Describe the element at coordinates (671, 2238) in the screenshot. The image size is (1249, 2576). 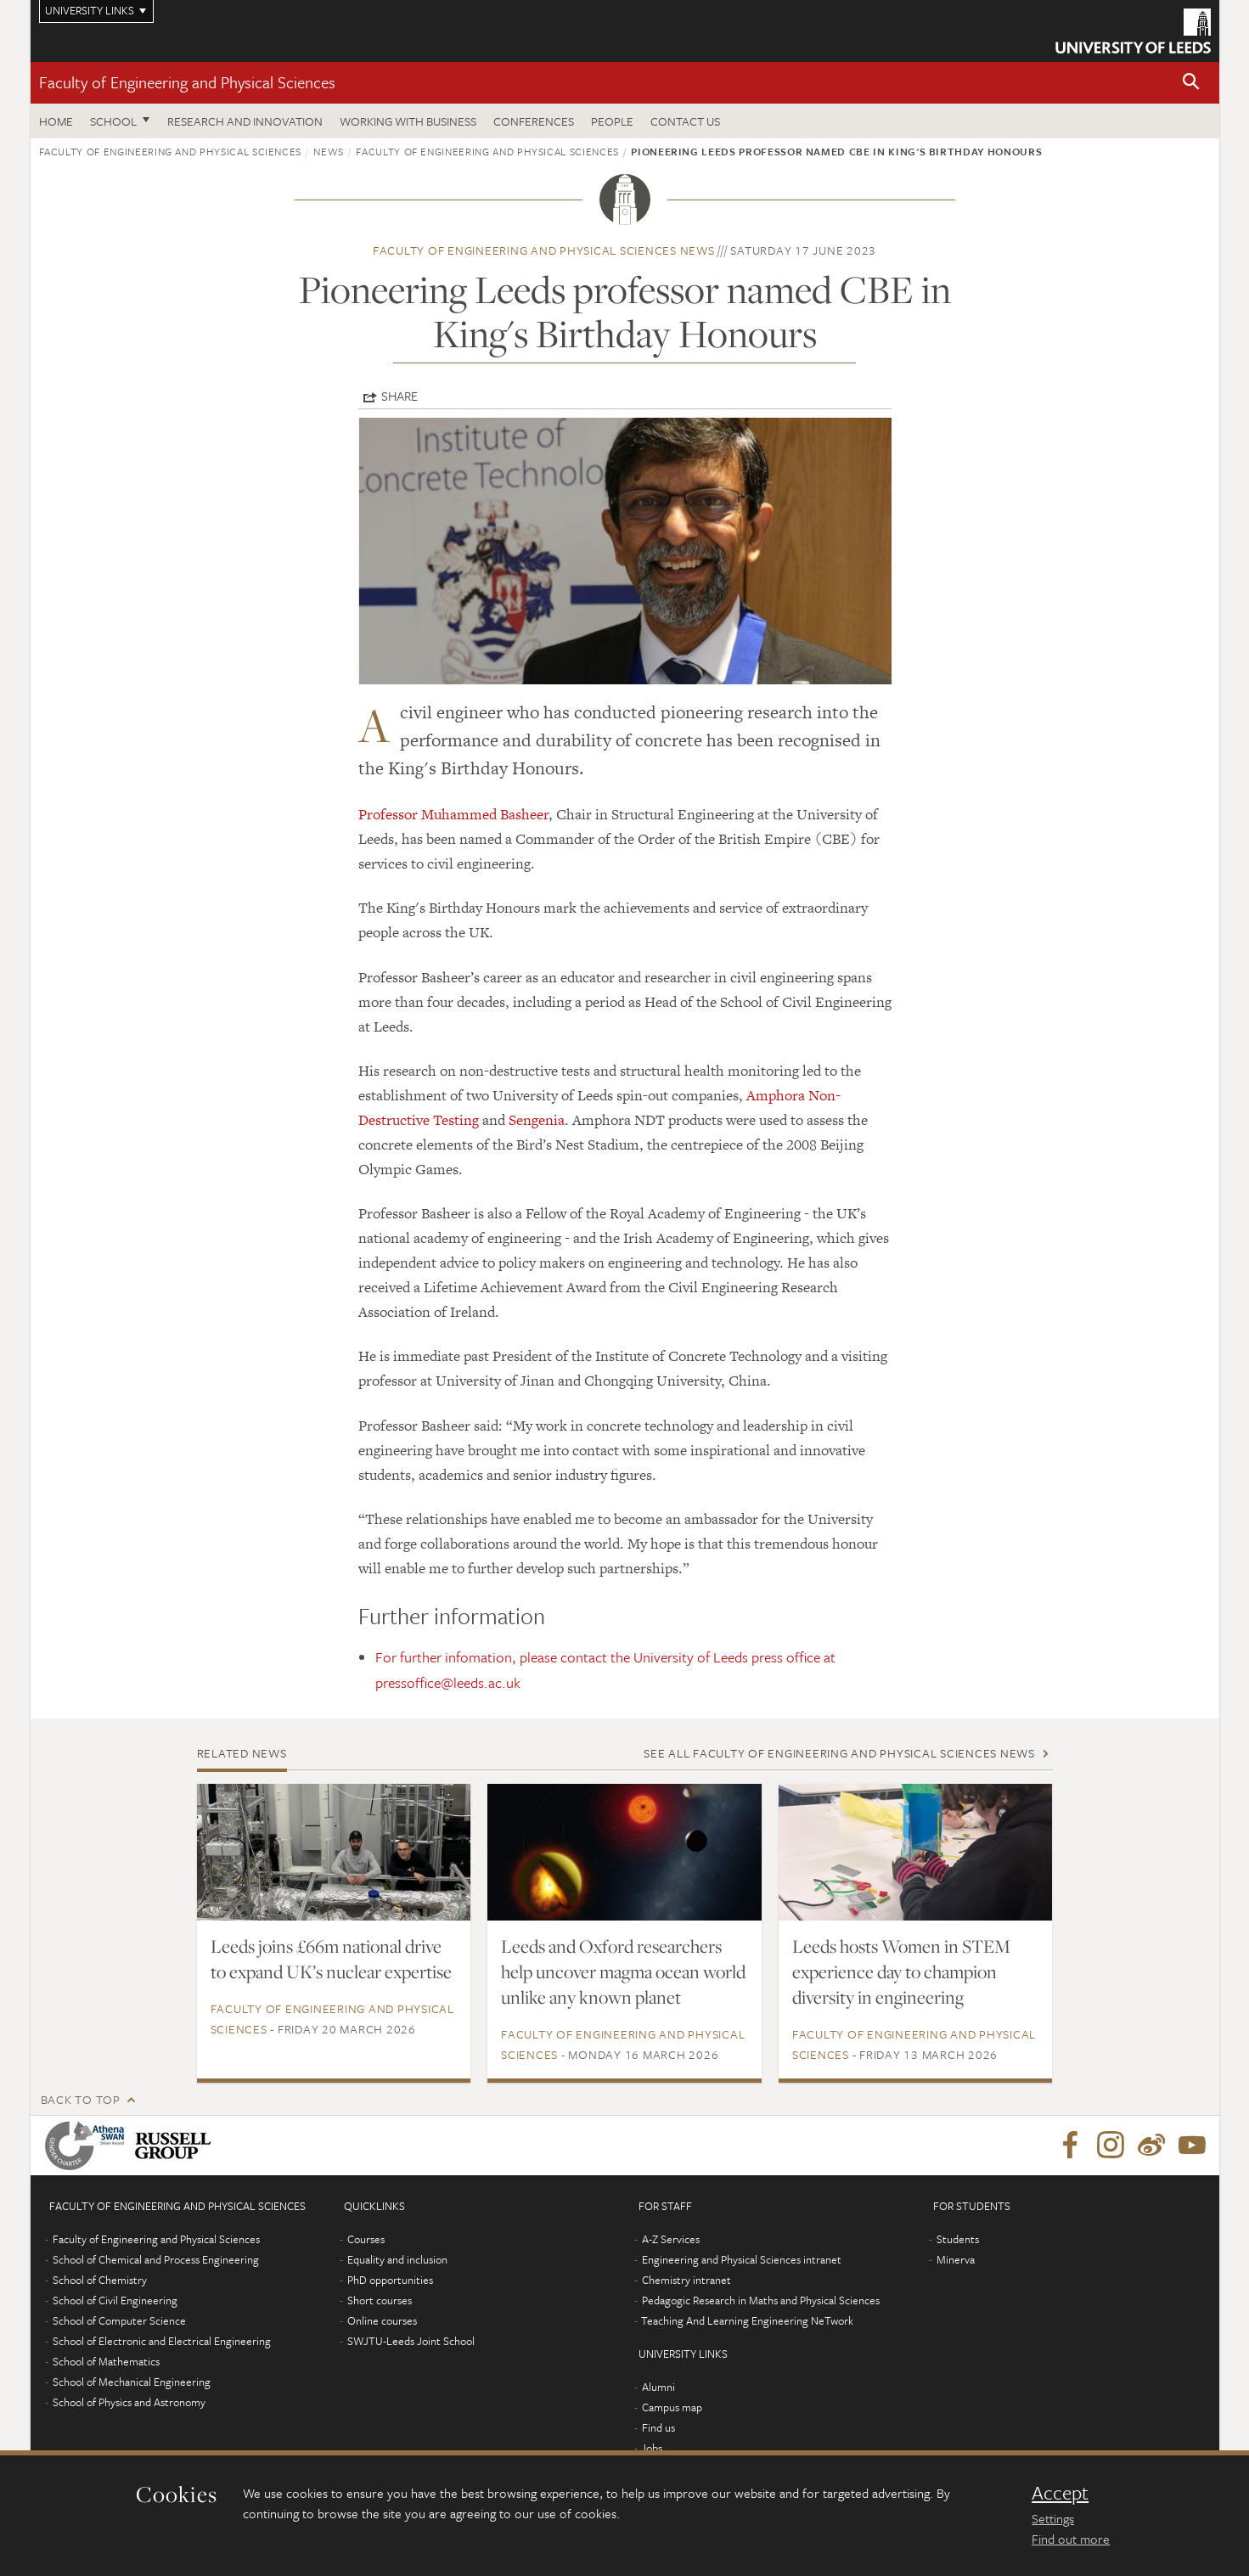
I see `A-Z Services` at that location.